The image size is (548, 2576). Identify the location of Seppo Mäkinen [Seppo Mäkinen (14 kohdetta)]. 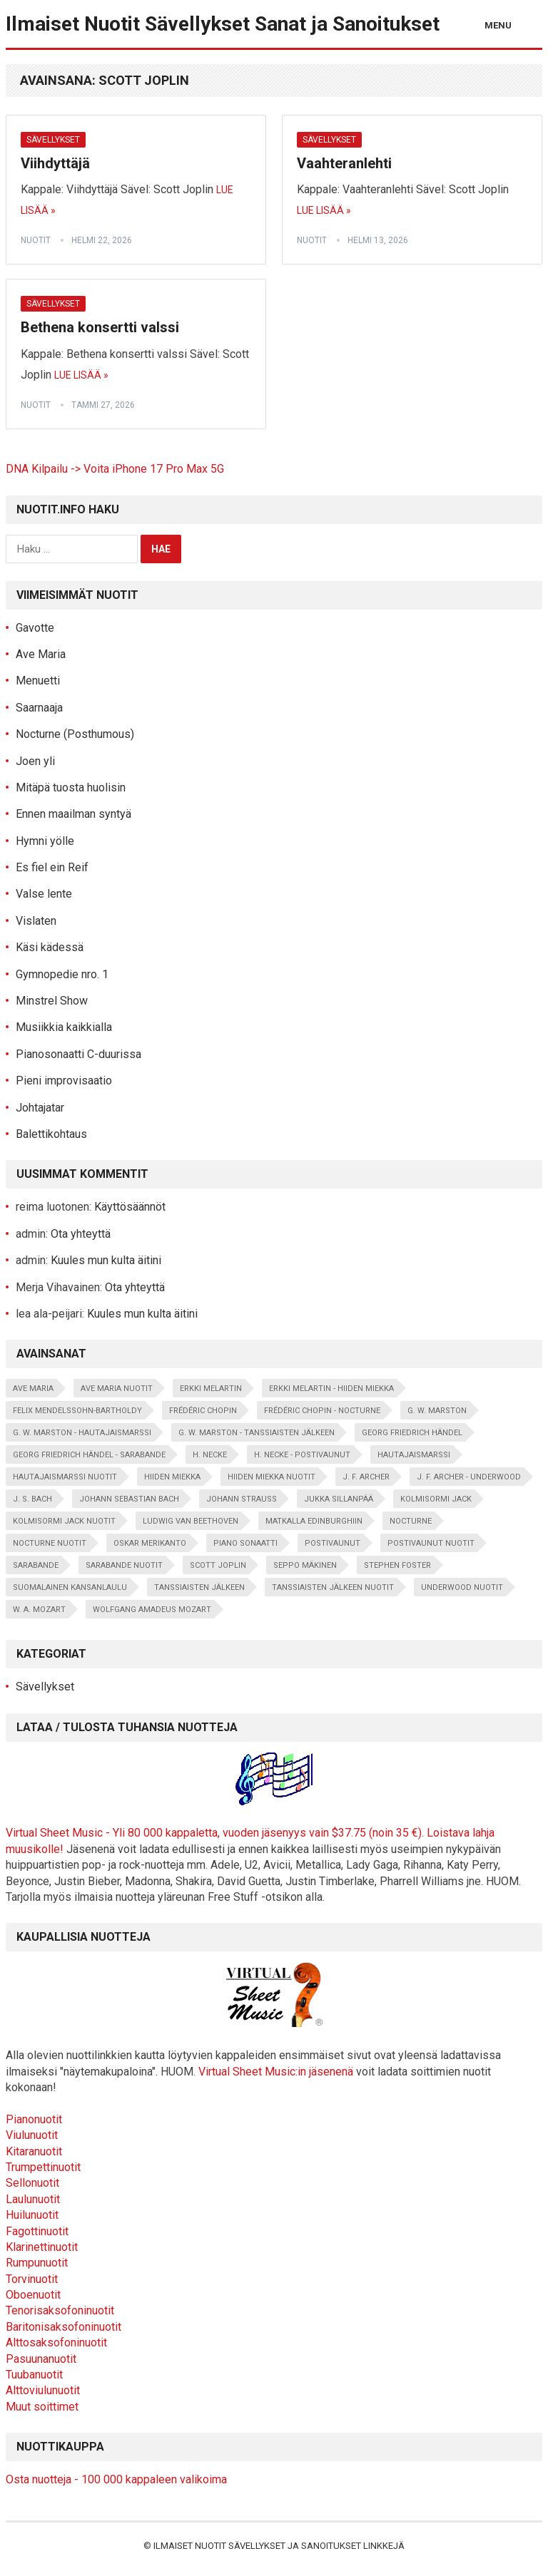
(305, 1565).